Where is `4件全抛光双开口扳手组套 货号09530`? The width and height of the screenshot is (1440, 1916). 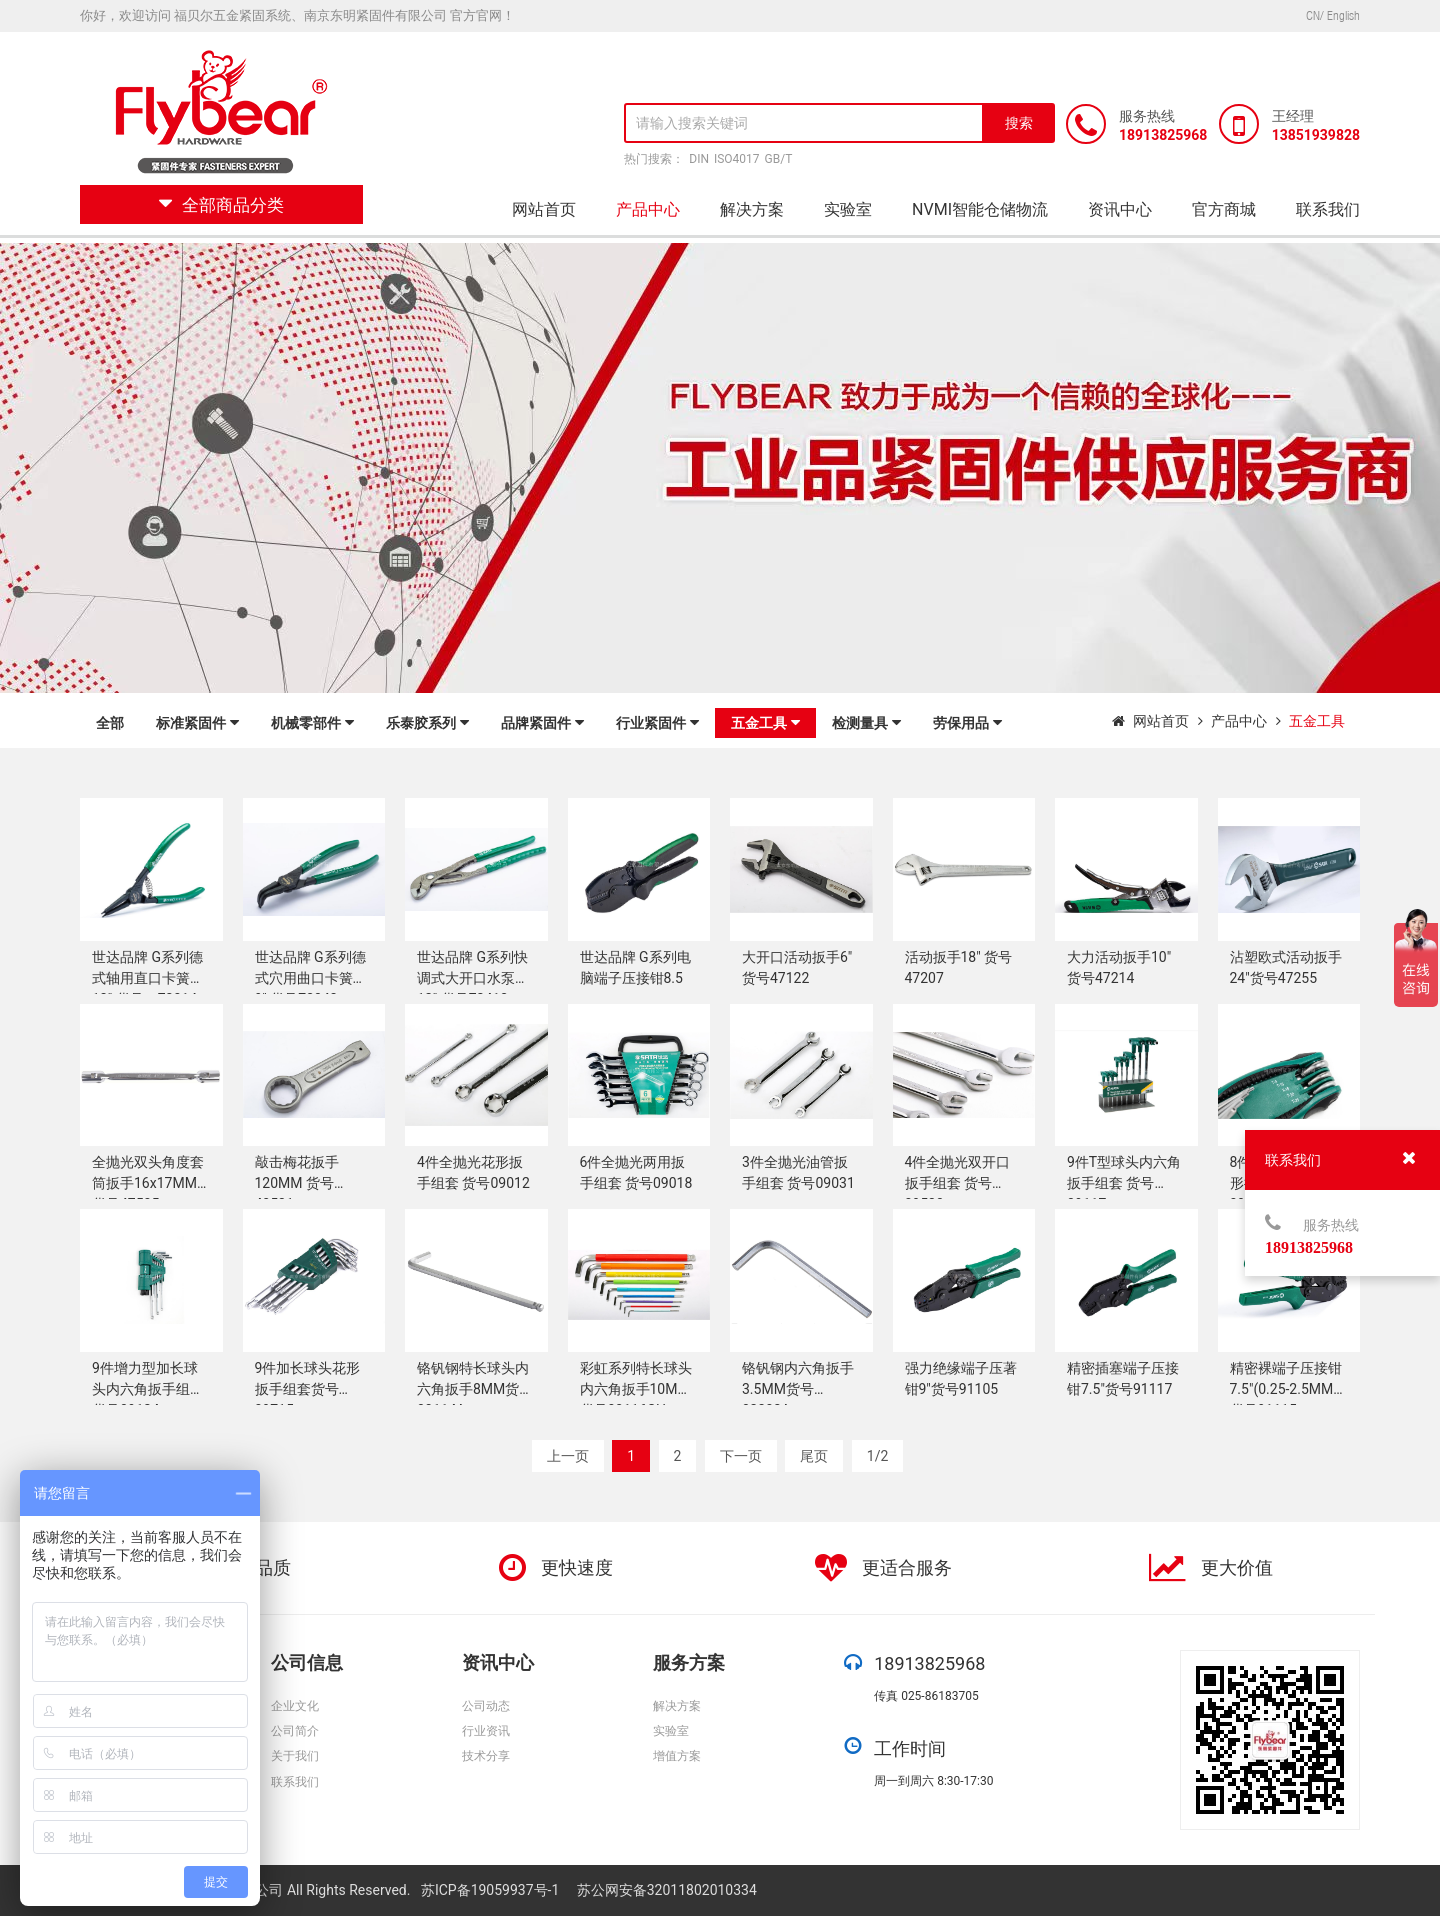
4件全抛光双开口扳手组套 货号09530 is located at coordinates (958, 1183).